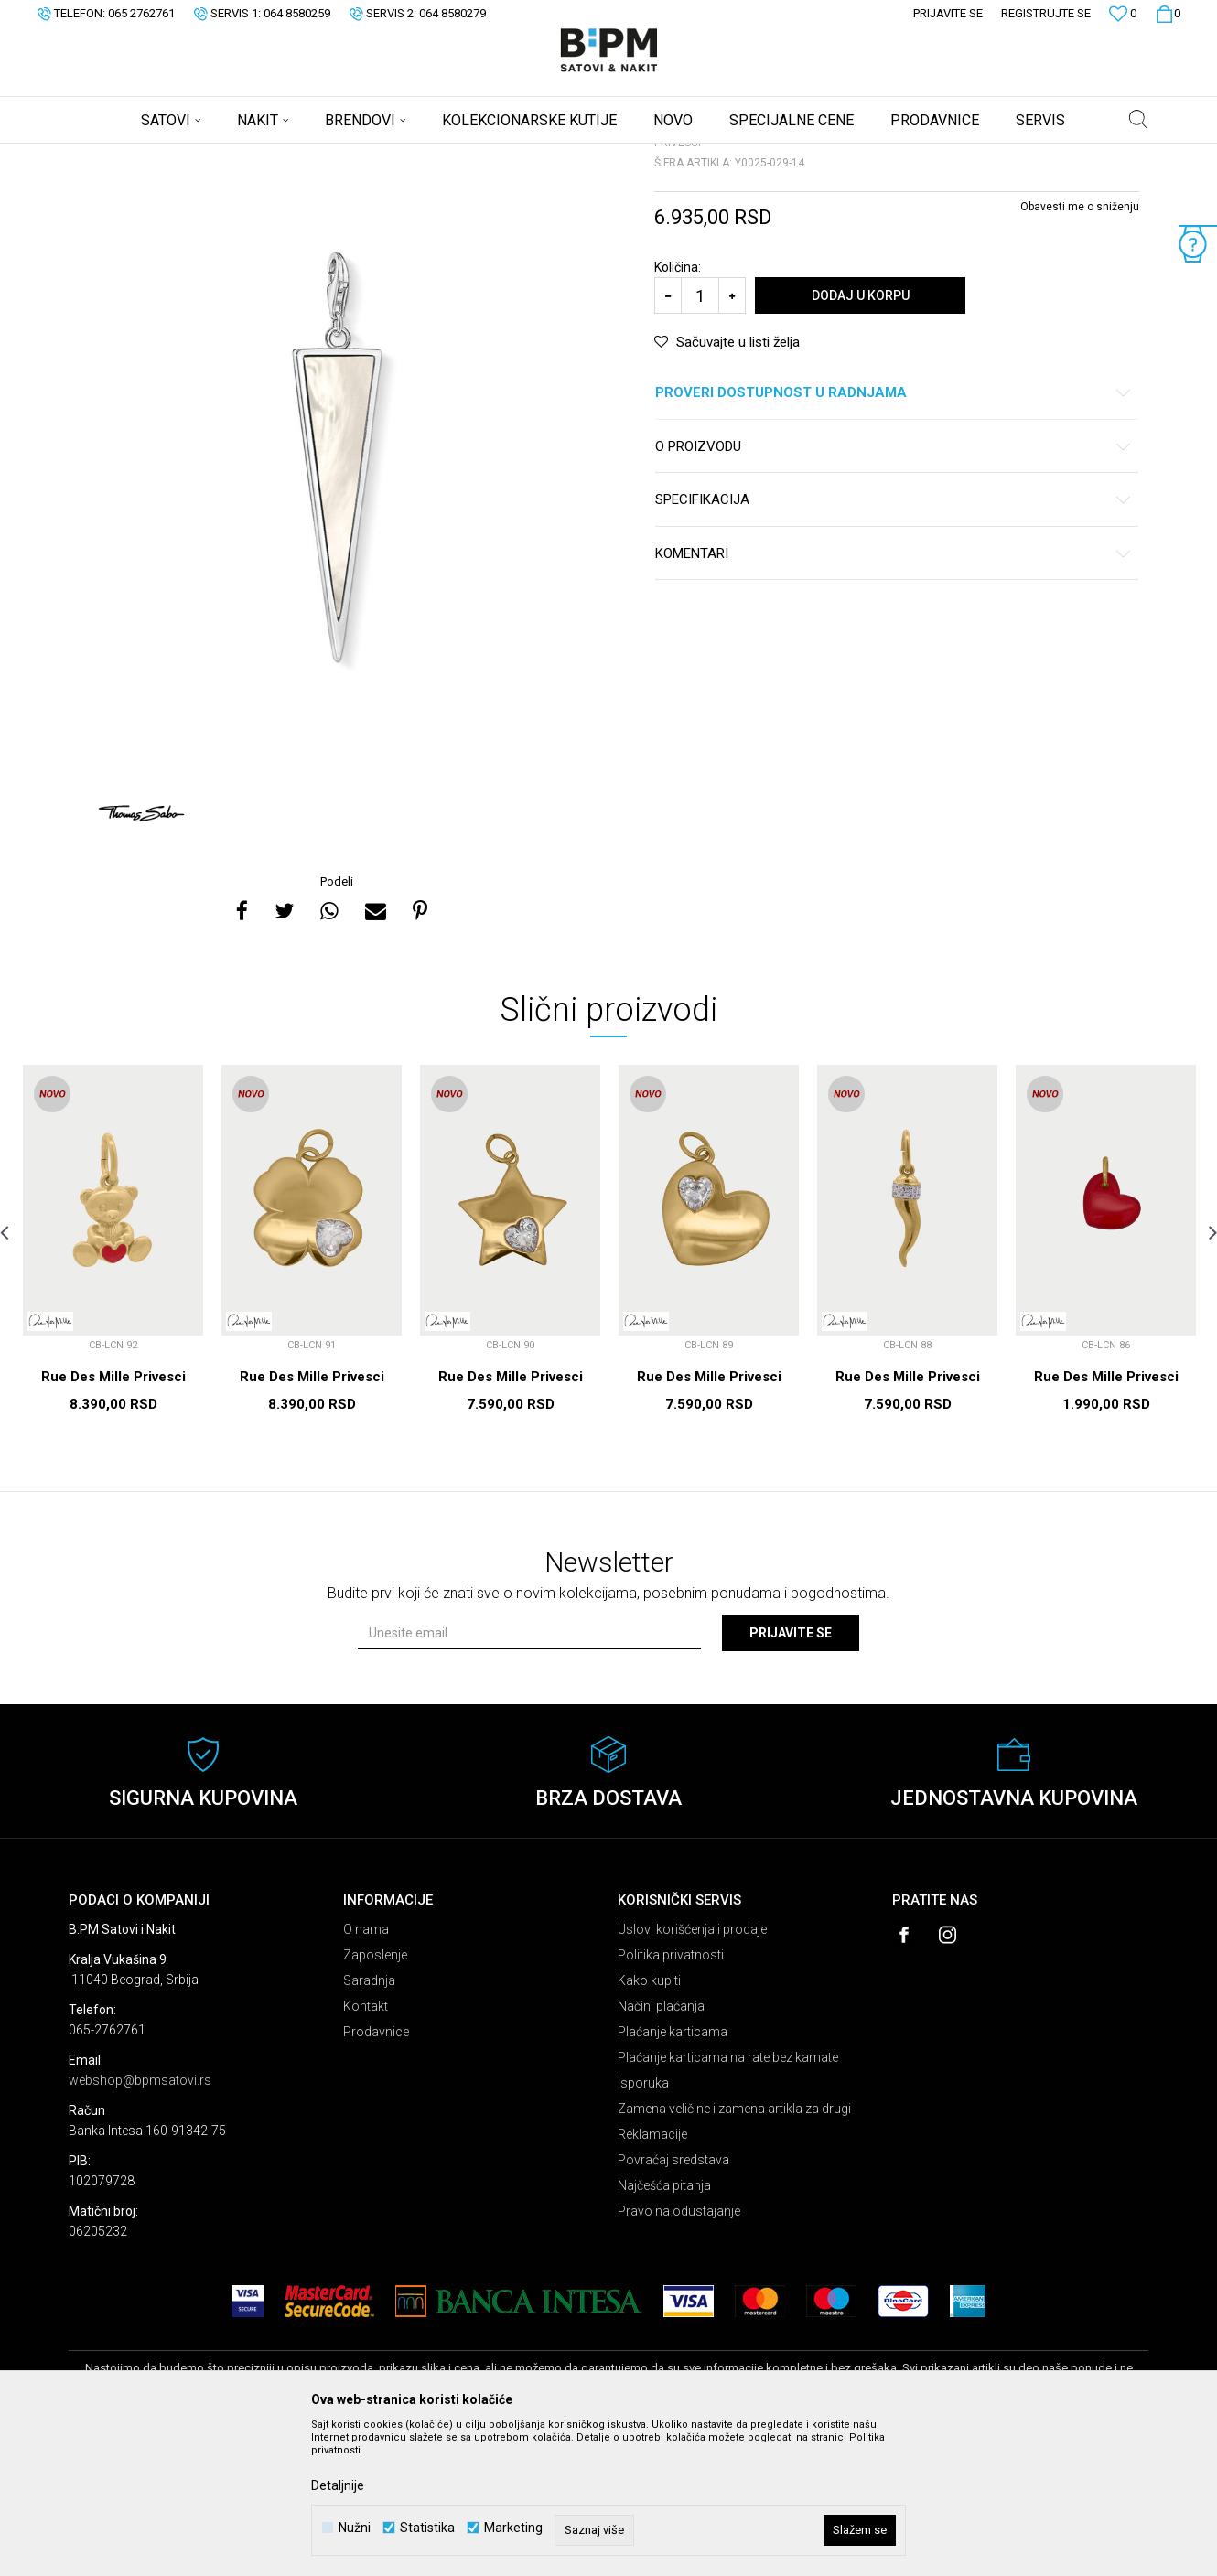 The width and height of the screenshot is (1217, 2576). What do you see at coordinates (652, 2277) in the screenshot?
I see `Reklamacije` at bounding box center [652, 2277].